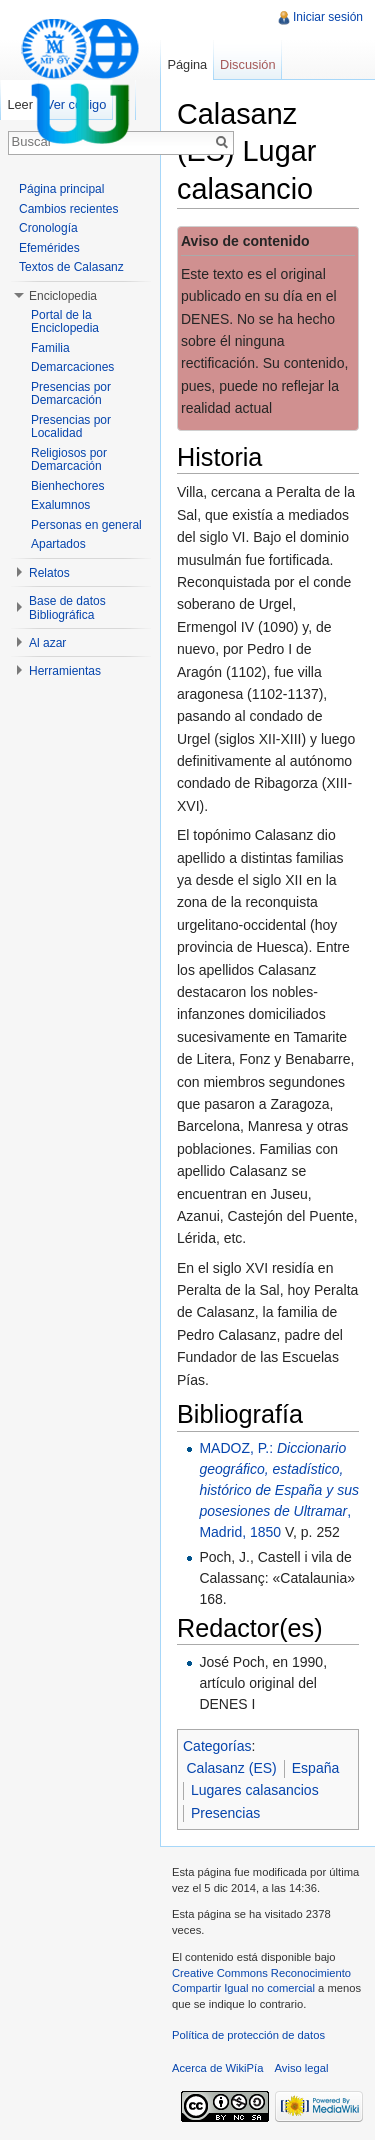 The height and width of the screenshot is (2140, 375). Describe the element at coordinates (63, 296) in the screenshot. I see `Enciclopedia [button]` at that location.